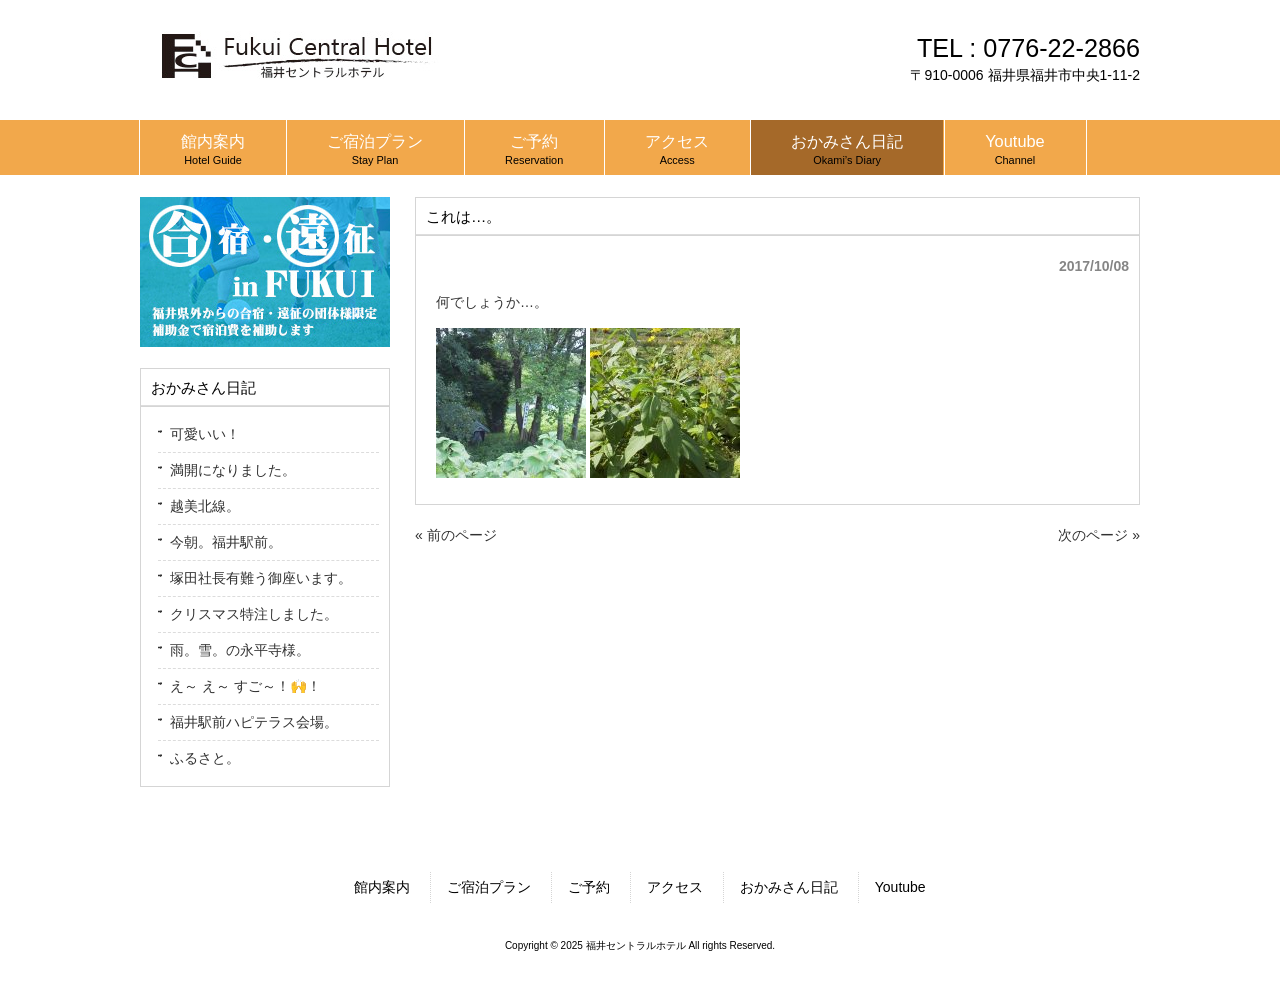 The height and width of the screenshot is (990, 1280). I want to click on 館内案内, so click(382, 887).